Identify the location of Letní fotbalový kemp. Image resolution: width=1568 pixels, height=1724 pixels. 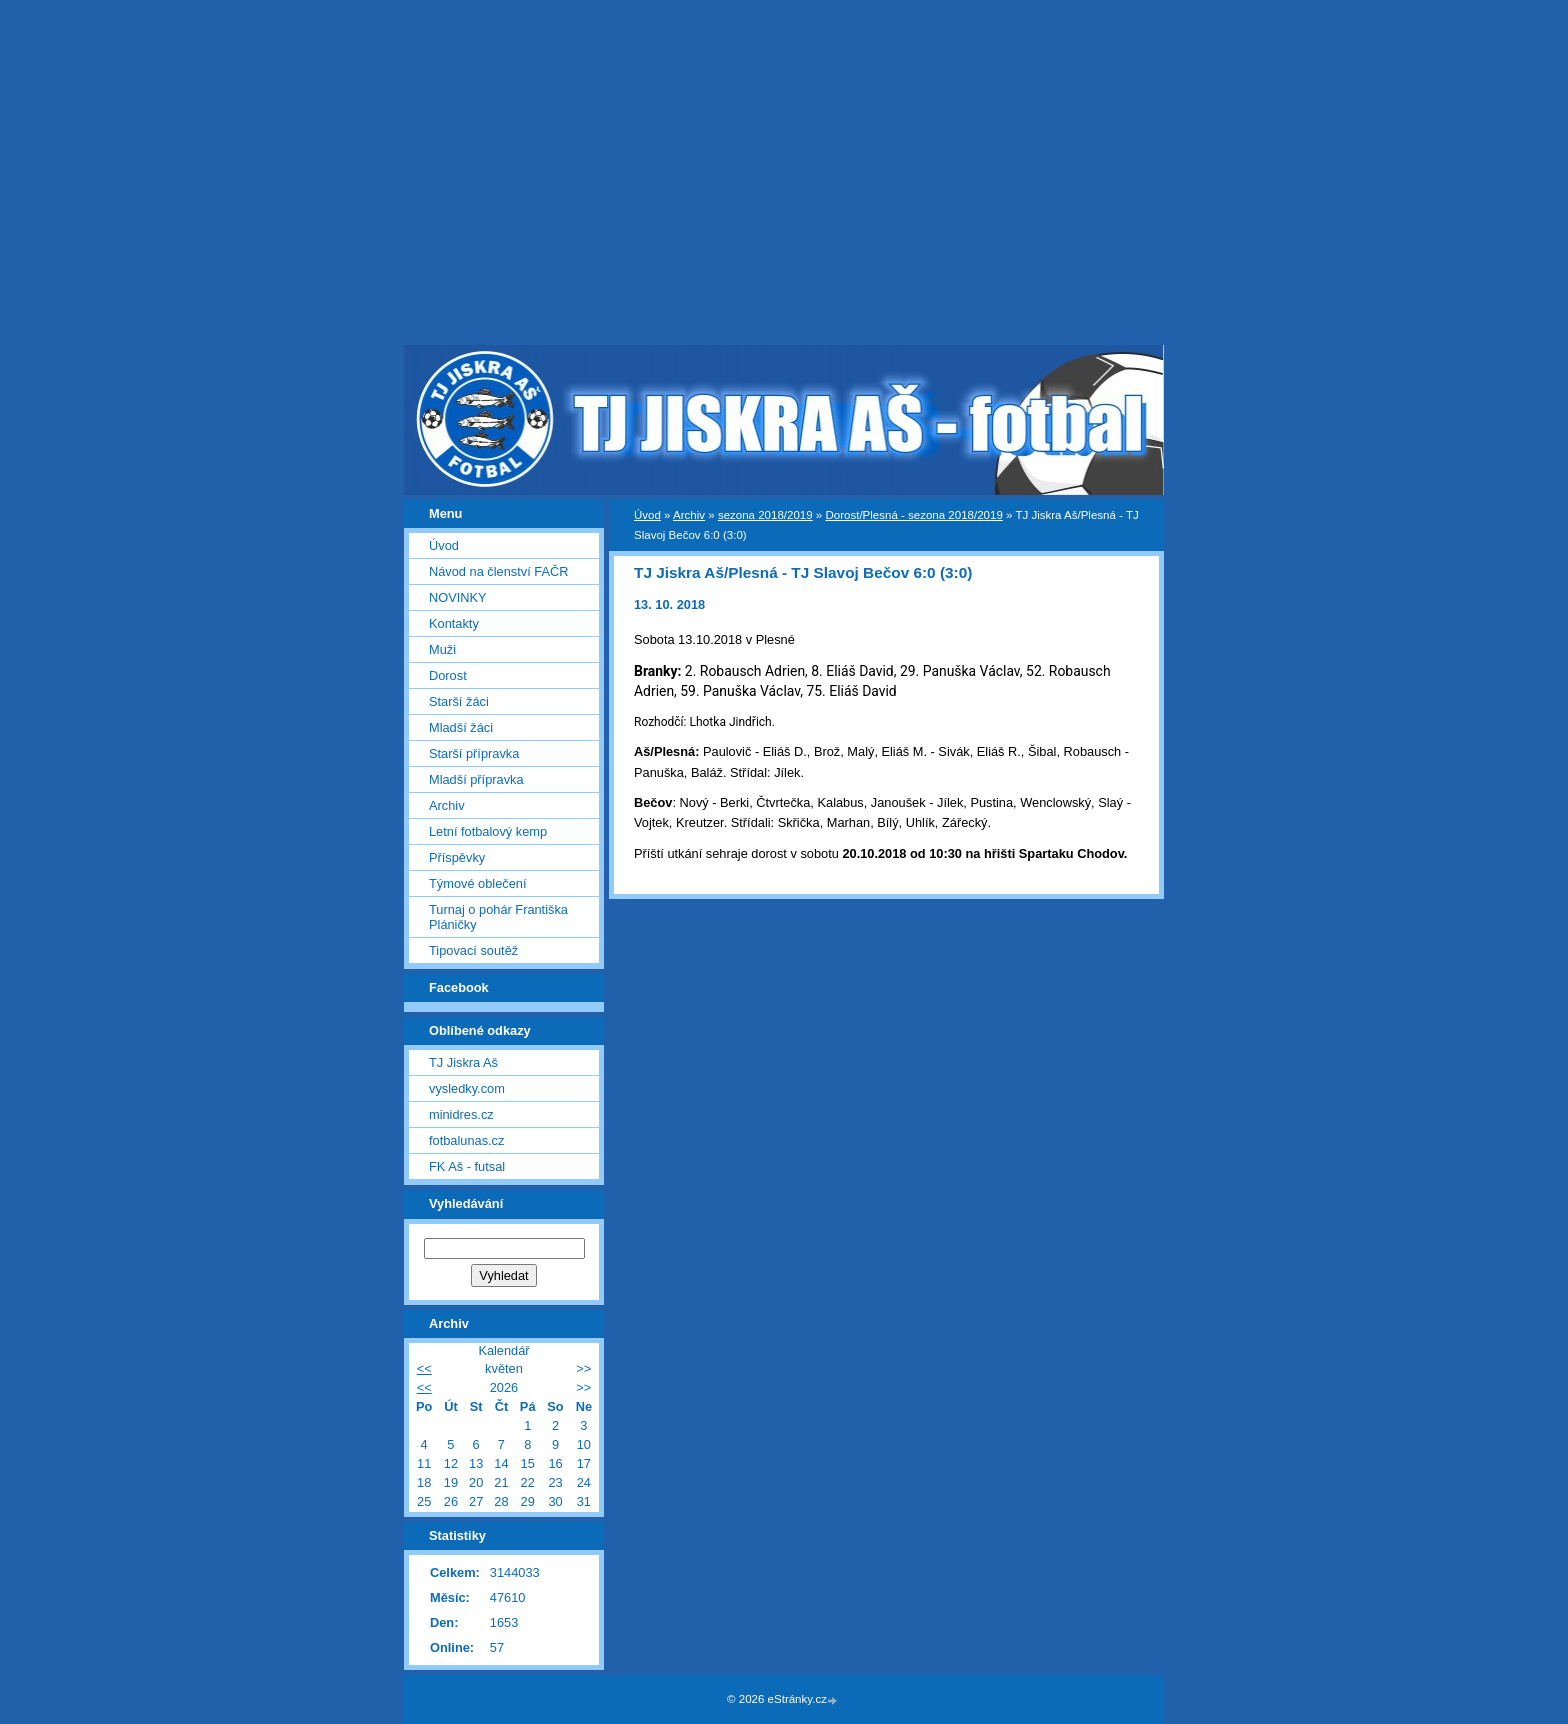
(488, 831).